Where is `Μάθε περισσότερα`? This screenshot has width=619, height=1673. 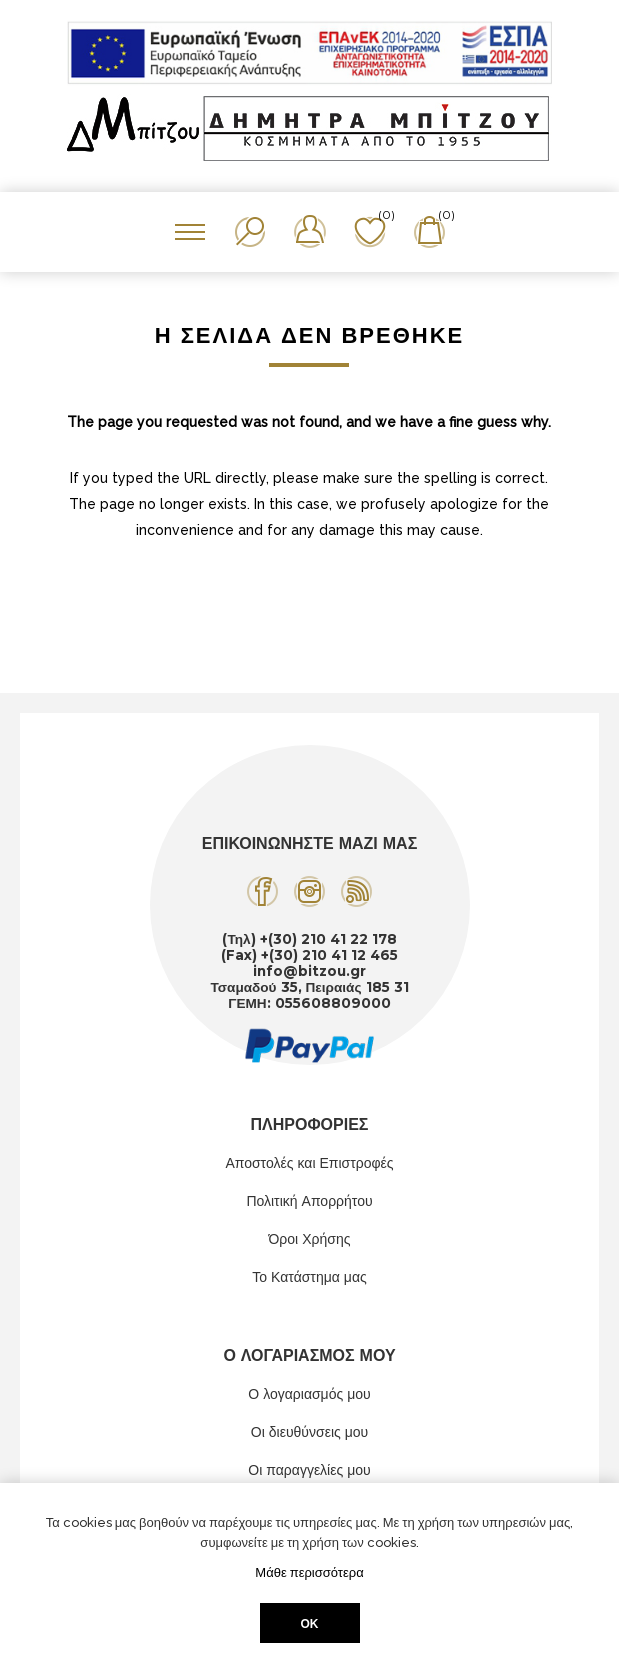 Μάθε περισσότερα is located at coordinates (309, 1572).